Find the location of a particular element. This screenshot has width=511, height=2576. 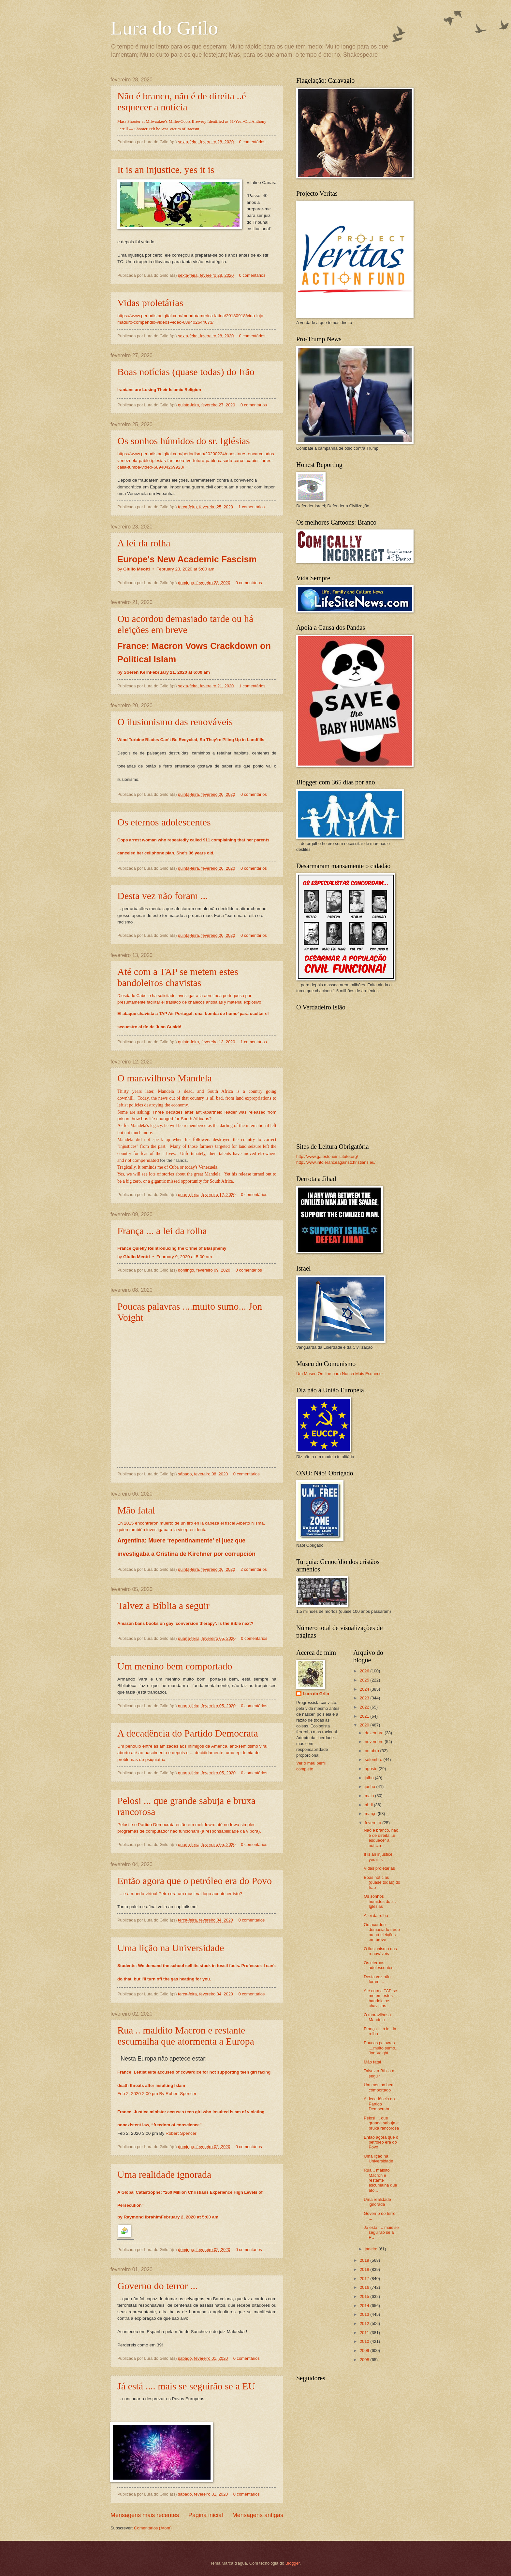

Uma realidade ignorada is located at coordinates (164, 2174).